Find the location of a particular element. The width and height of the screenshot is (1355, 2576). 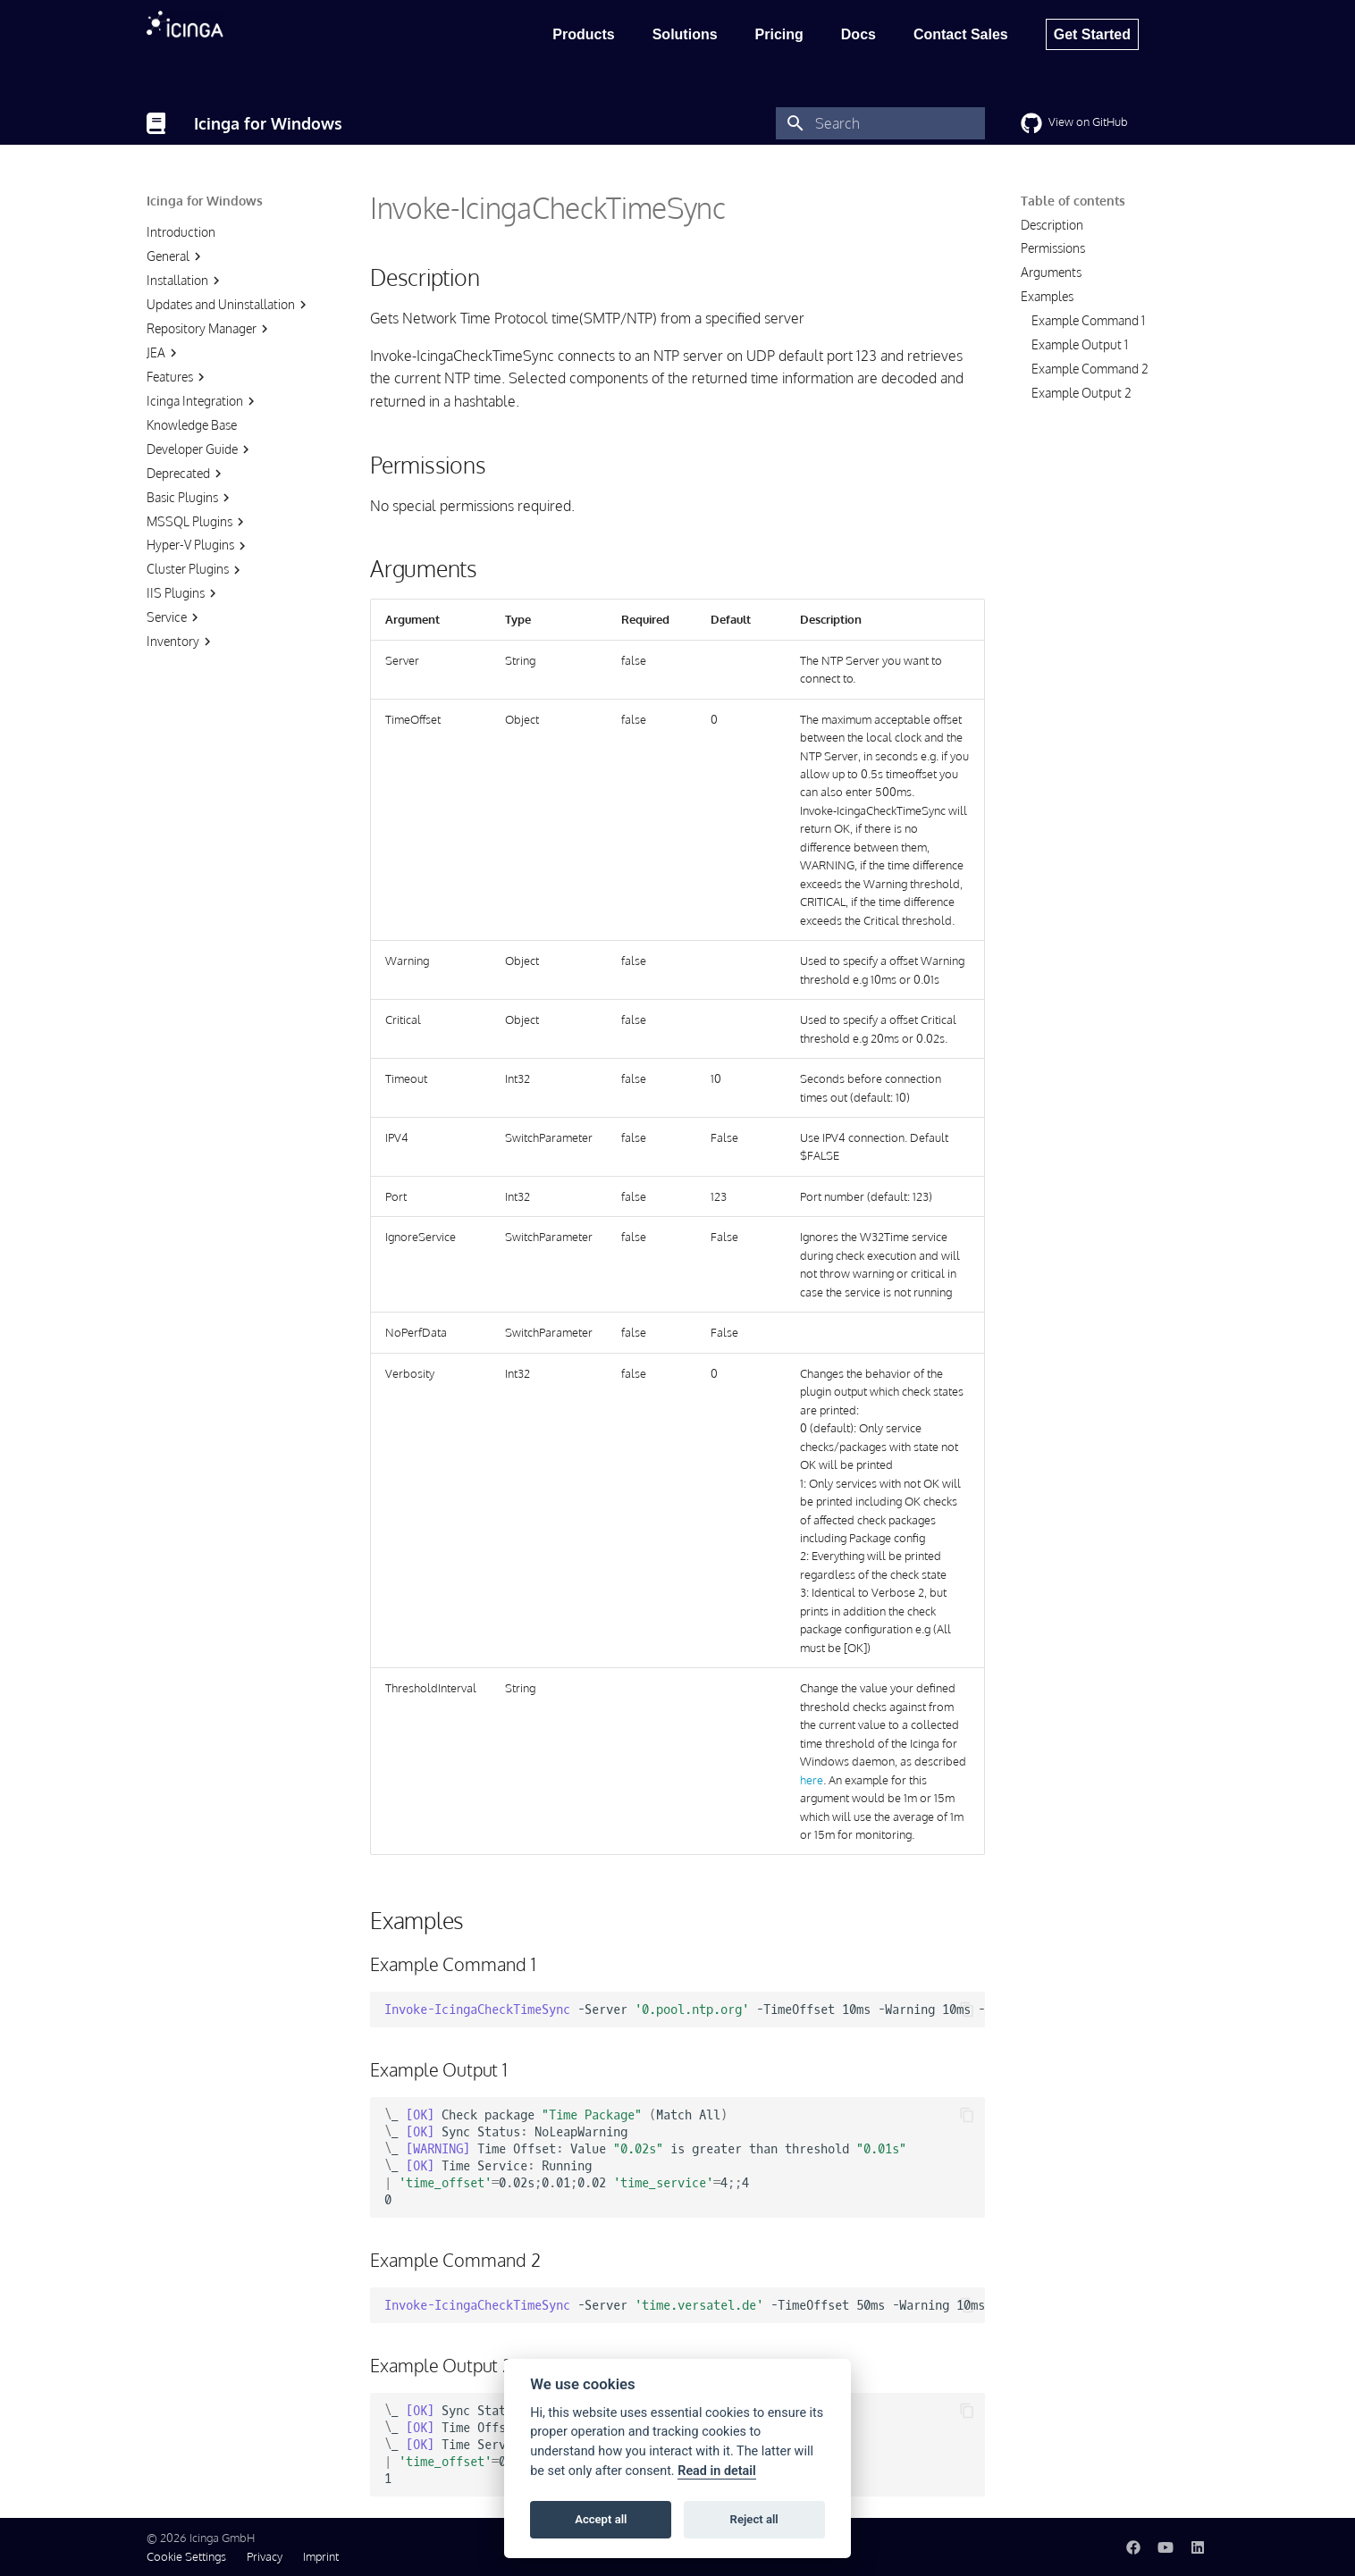

Example Command 2 is located at coordinates (1090, 368).